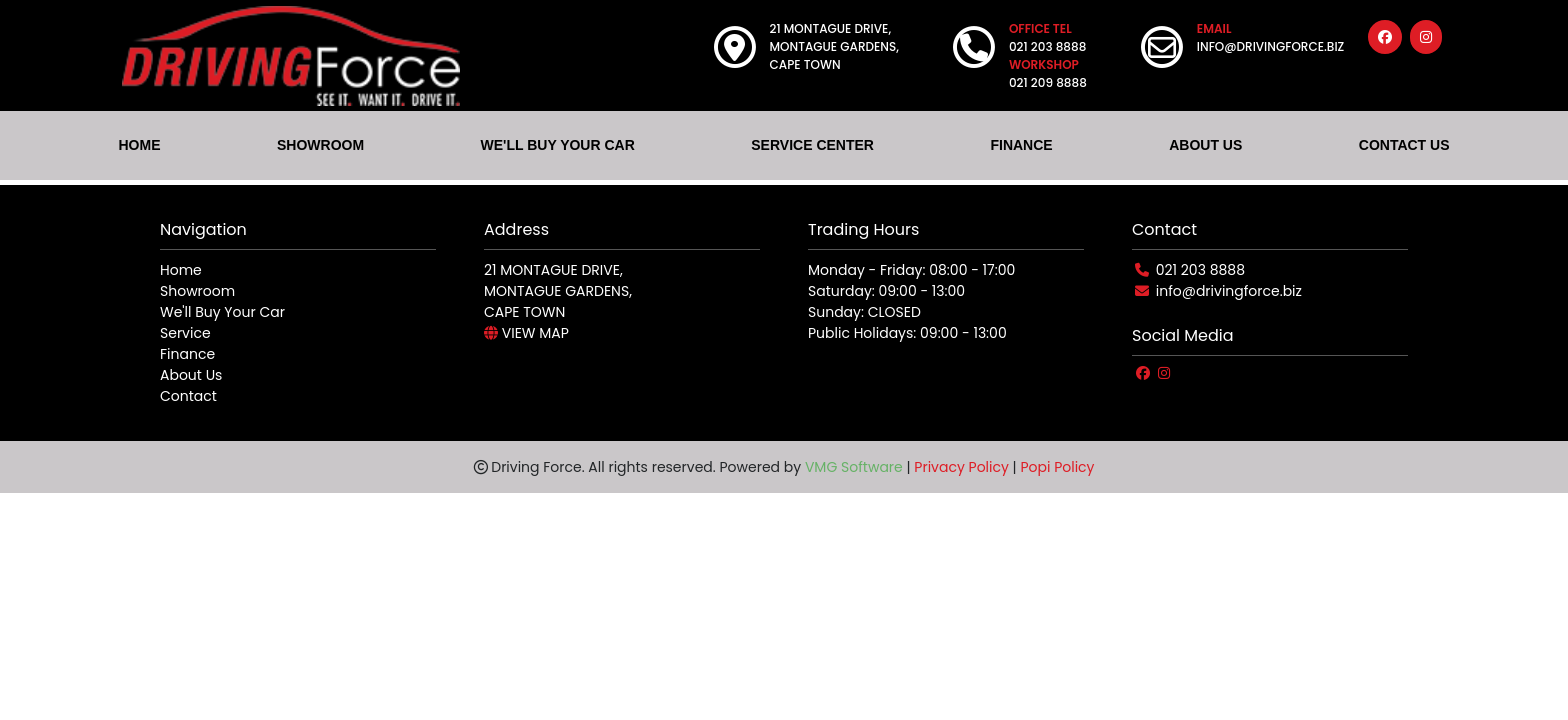 This screenshot has height=720, width=1568. I want to click on VMG Software, so click(854, 467).